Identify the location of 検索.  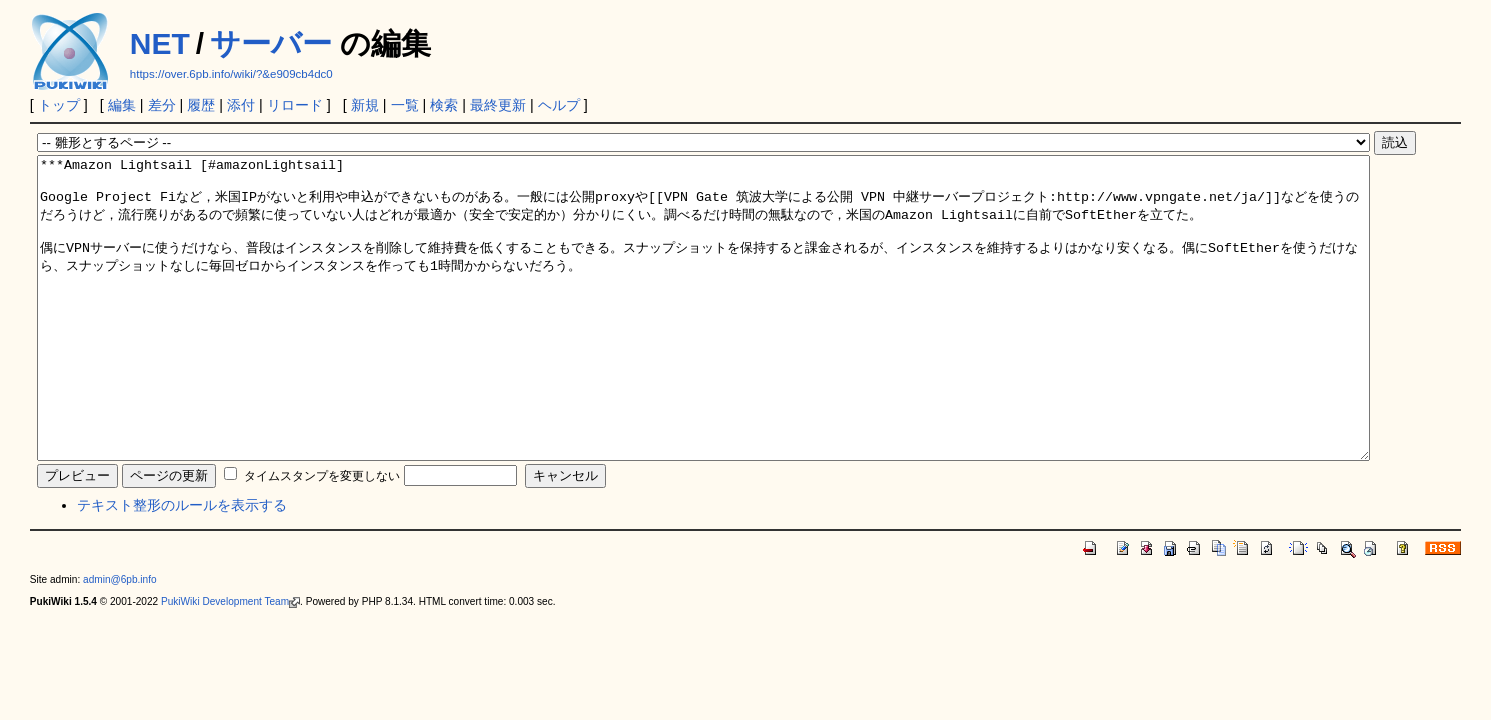
(444, 105).